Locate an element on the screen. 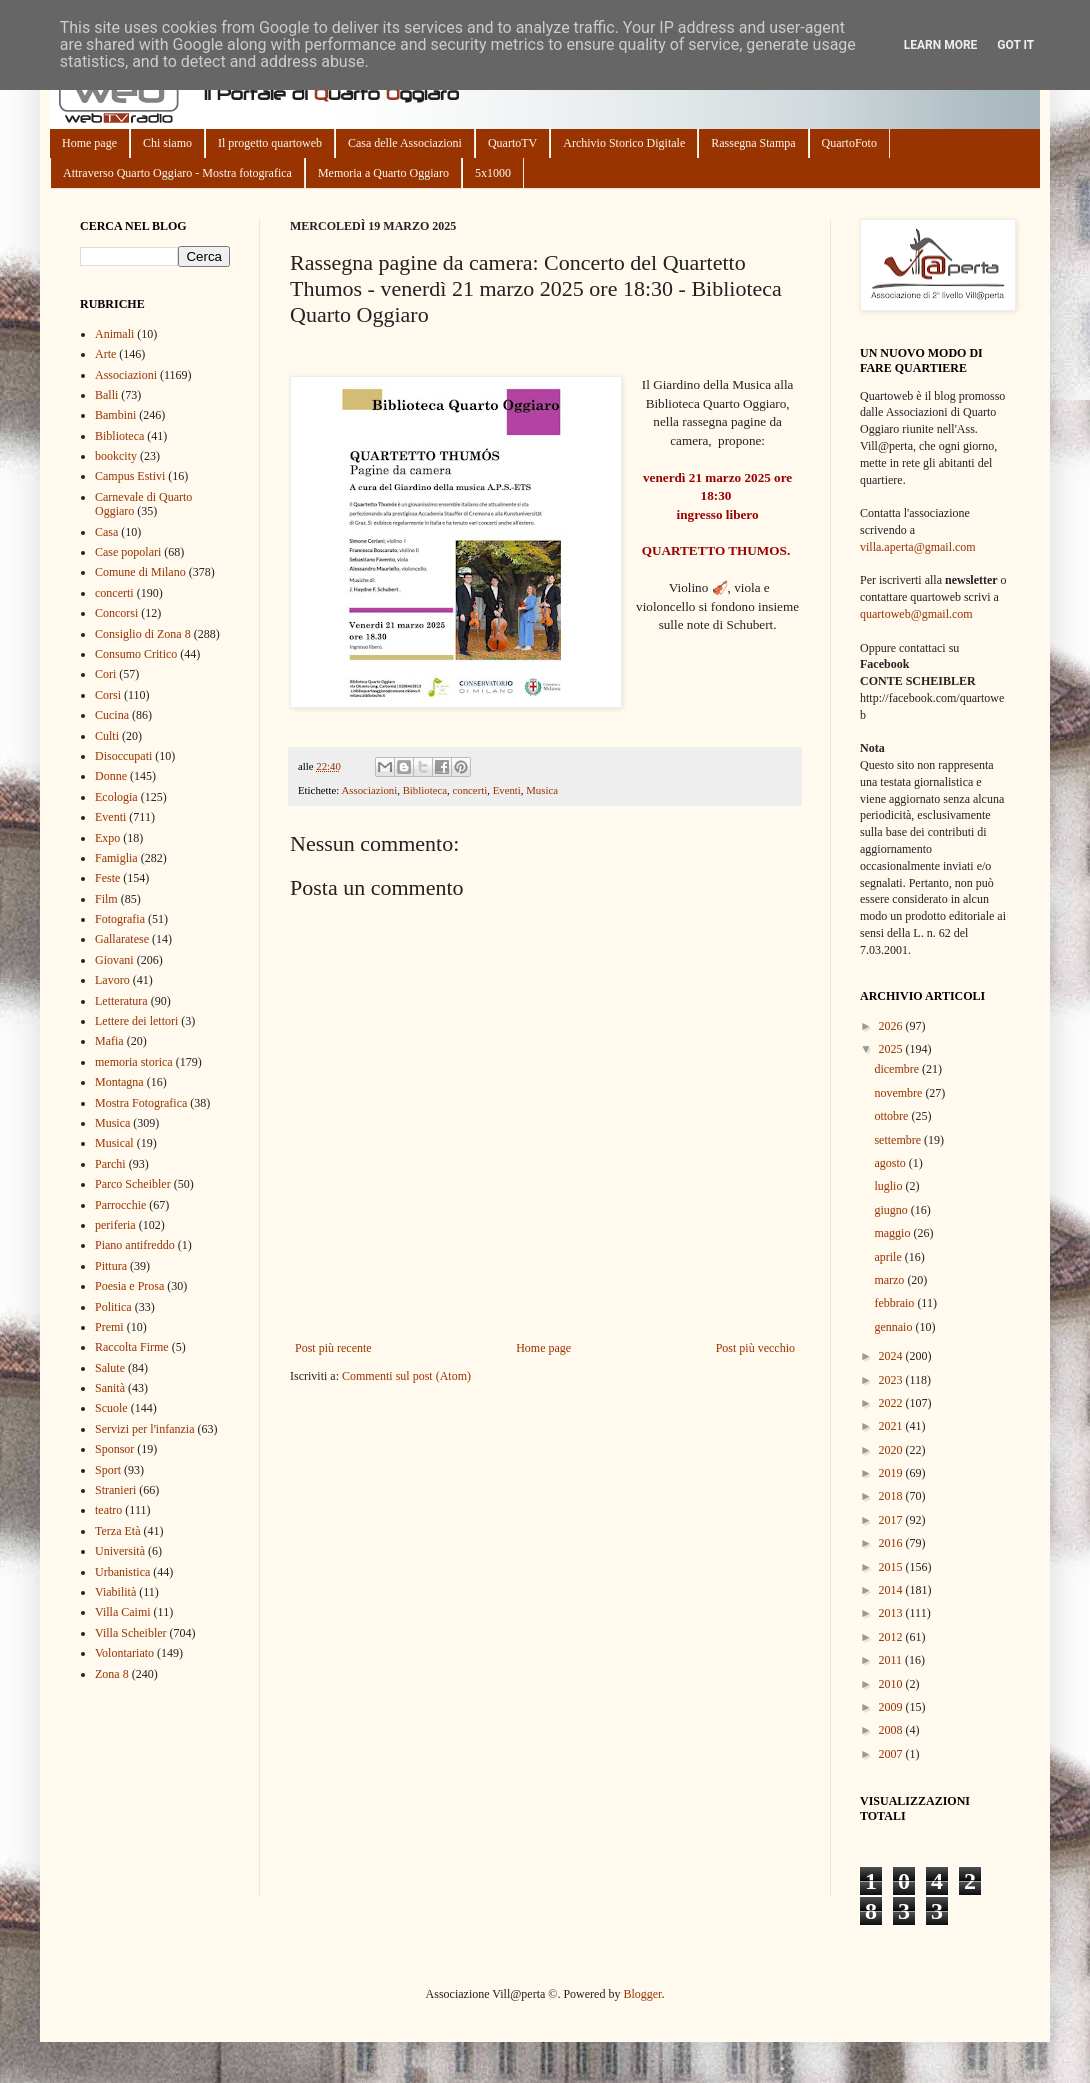  Piano antifreddo is located at coordinates (135, 1245).